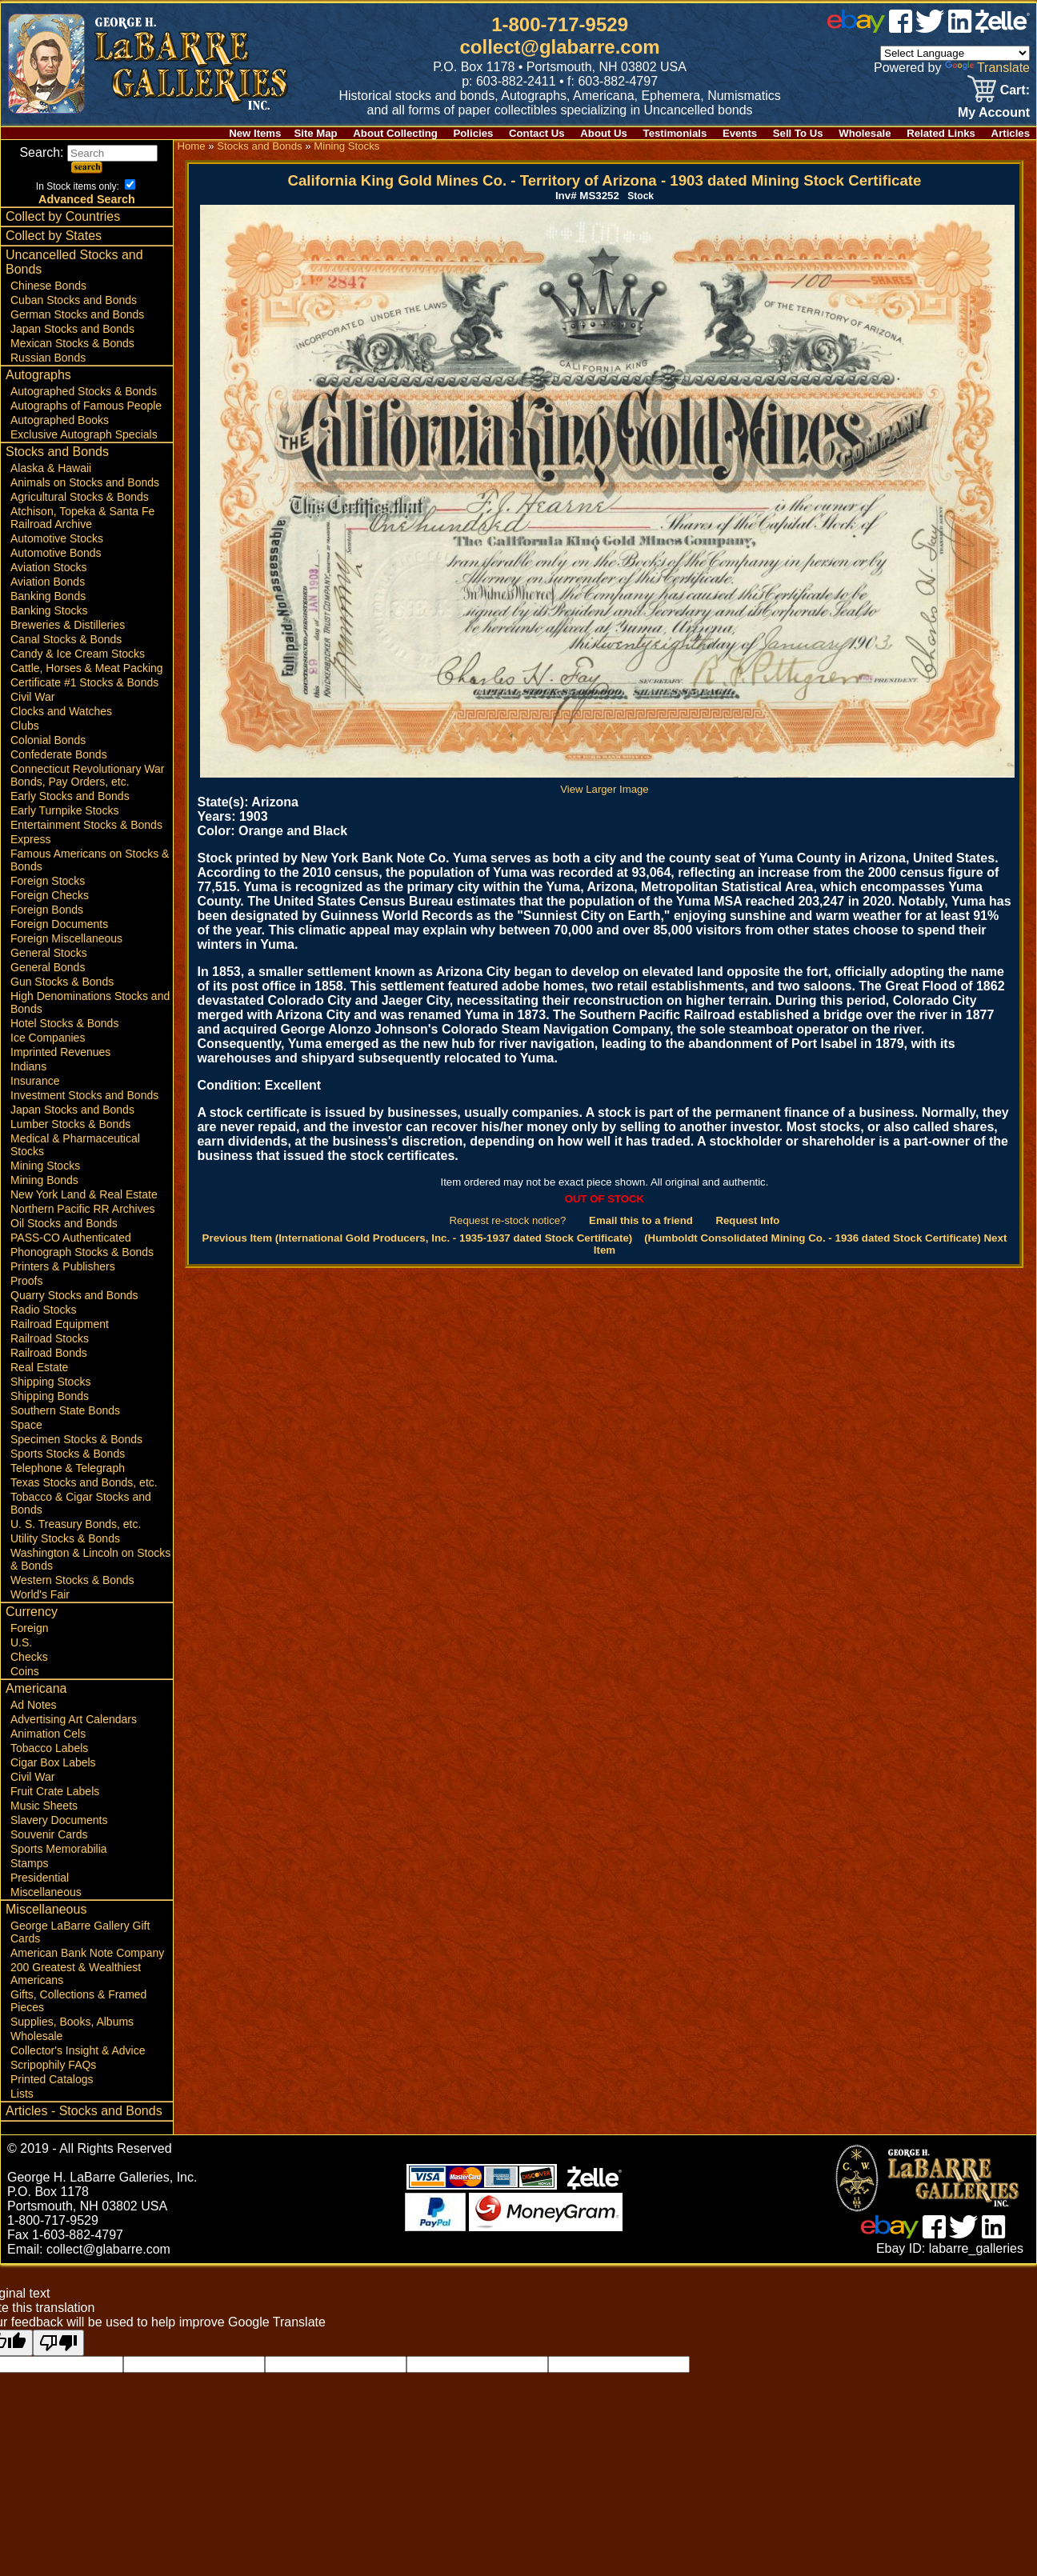  I want to click on Autographs of Famous People, so click(86, 405).